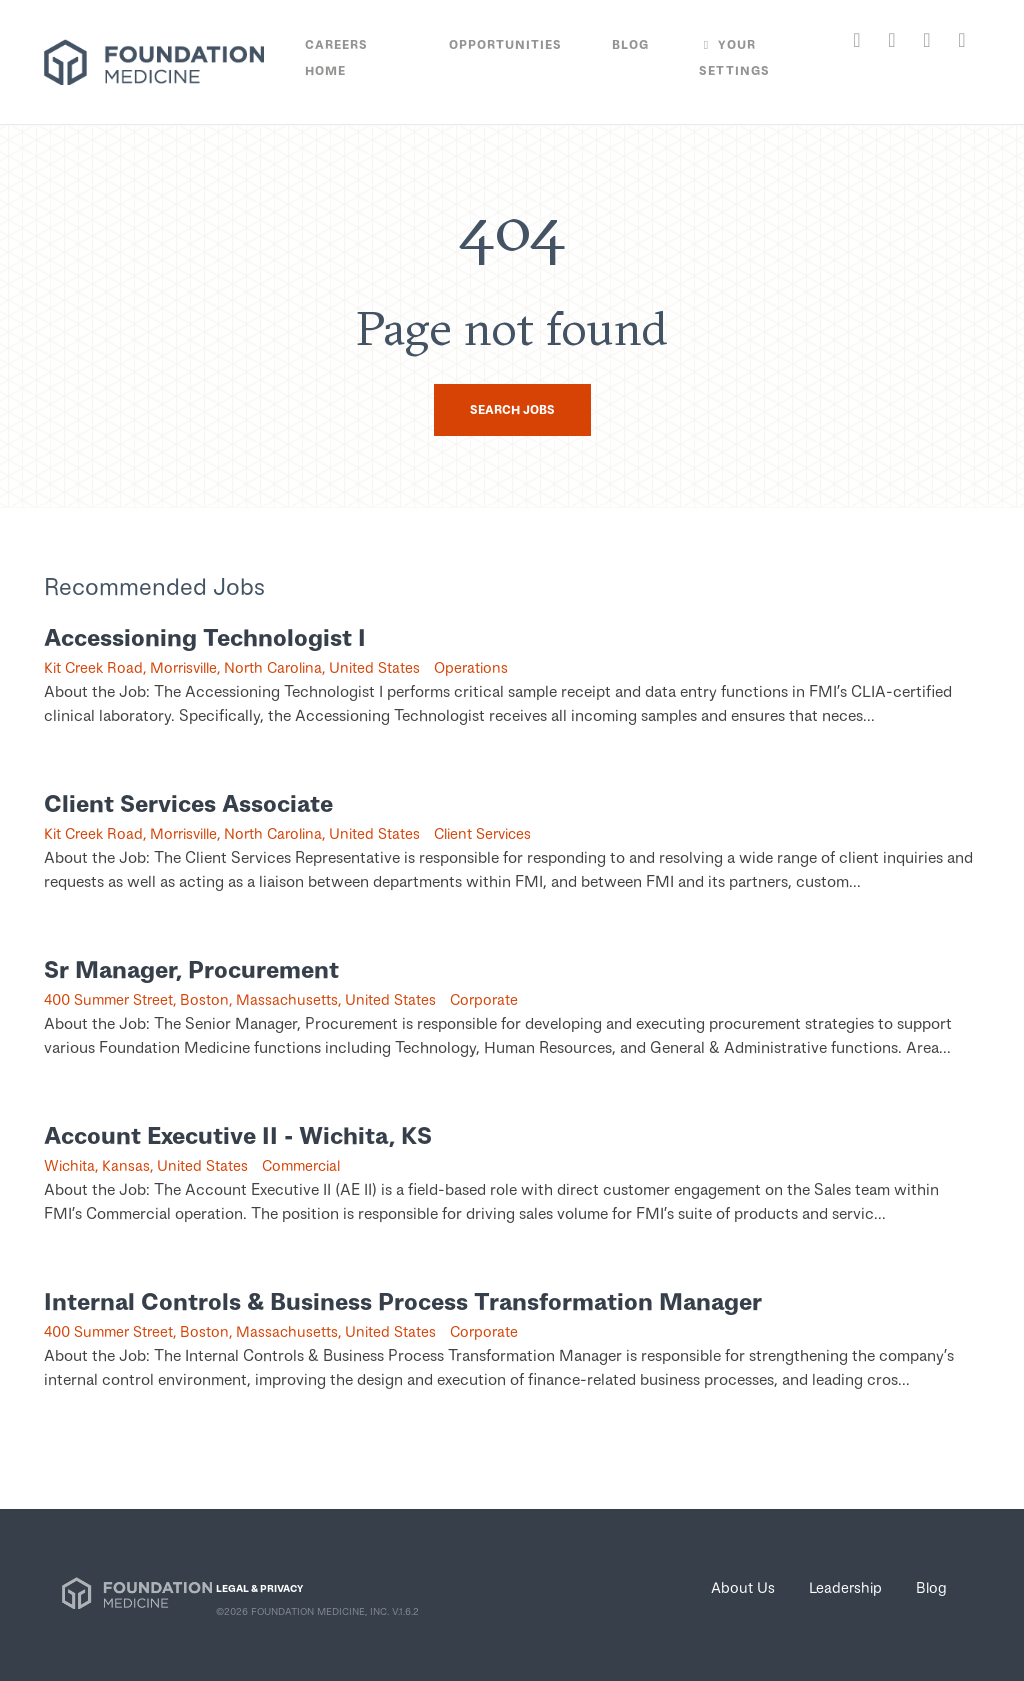 This screenshot has width=1024, height=1681. Describe the element at coordinates (931, 1587) in the screenshot. I see `Blog` at that location.